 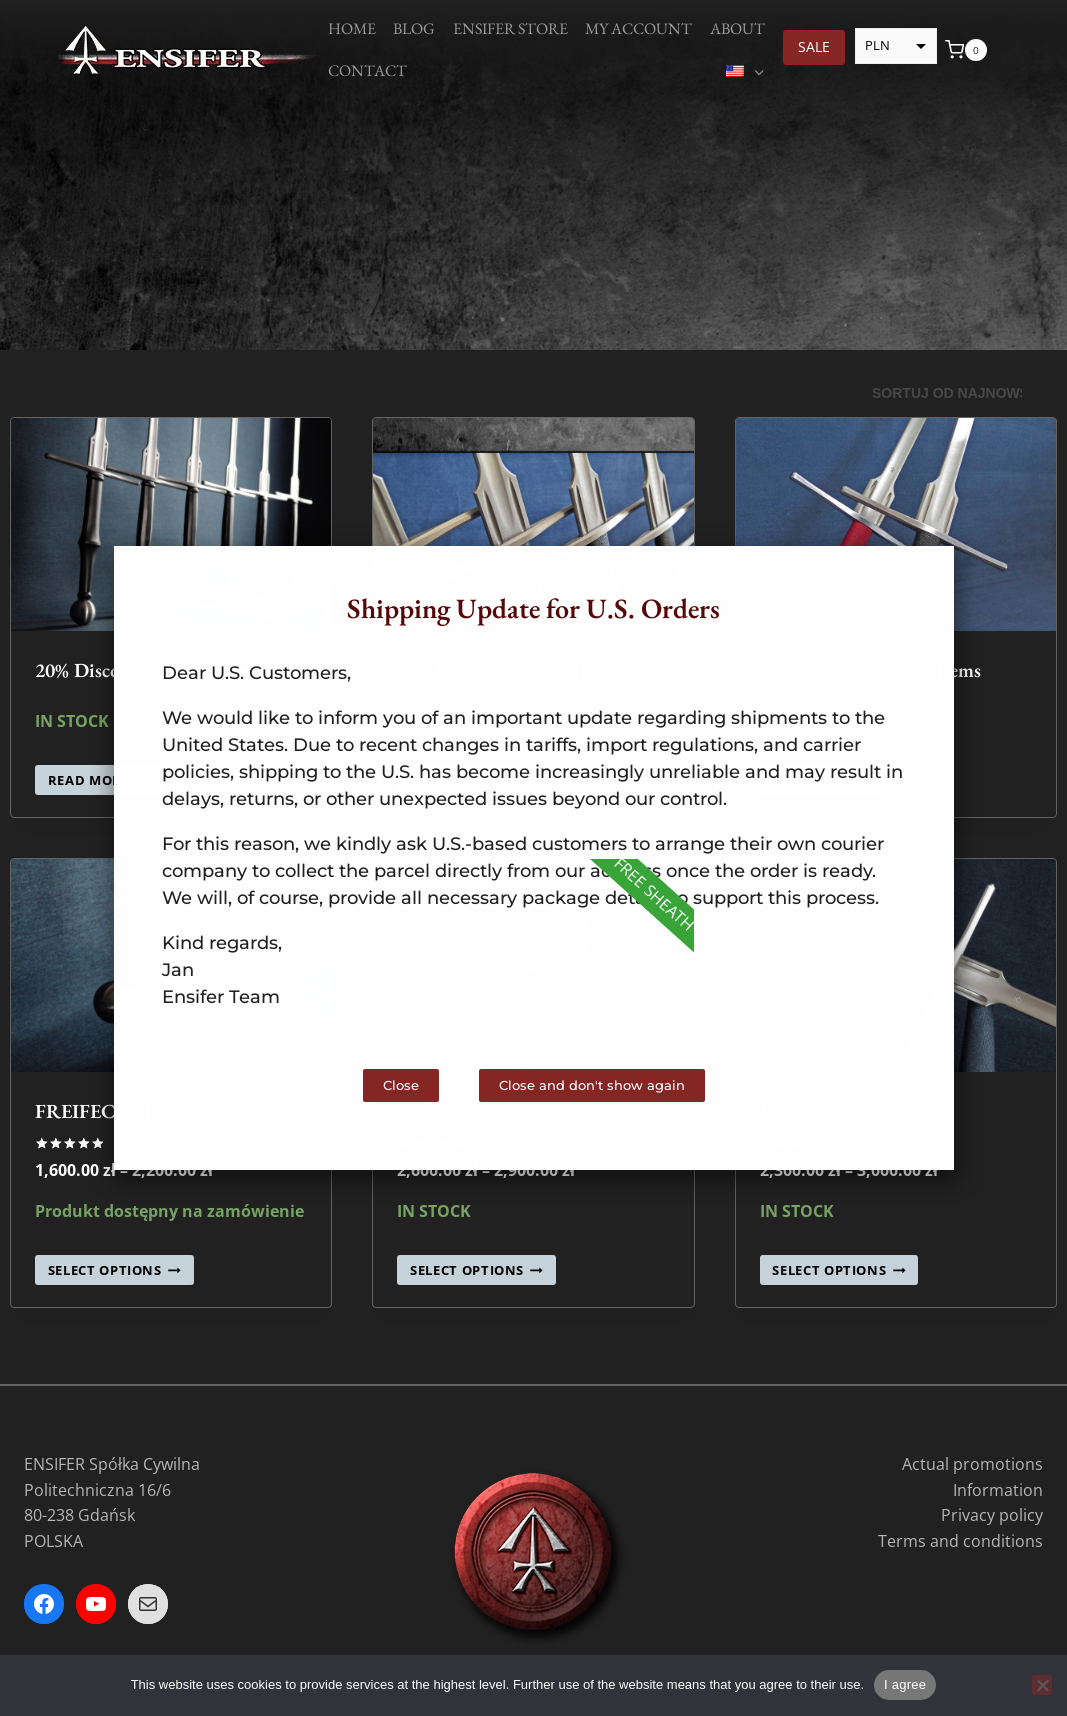 I want to click on Read more [Read more about “20% Discount on 10+ Items”], so click(x=98, y=780).